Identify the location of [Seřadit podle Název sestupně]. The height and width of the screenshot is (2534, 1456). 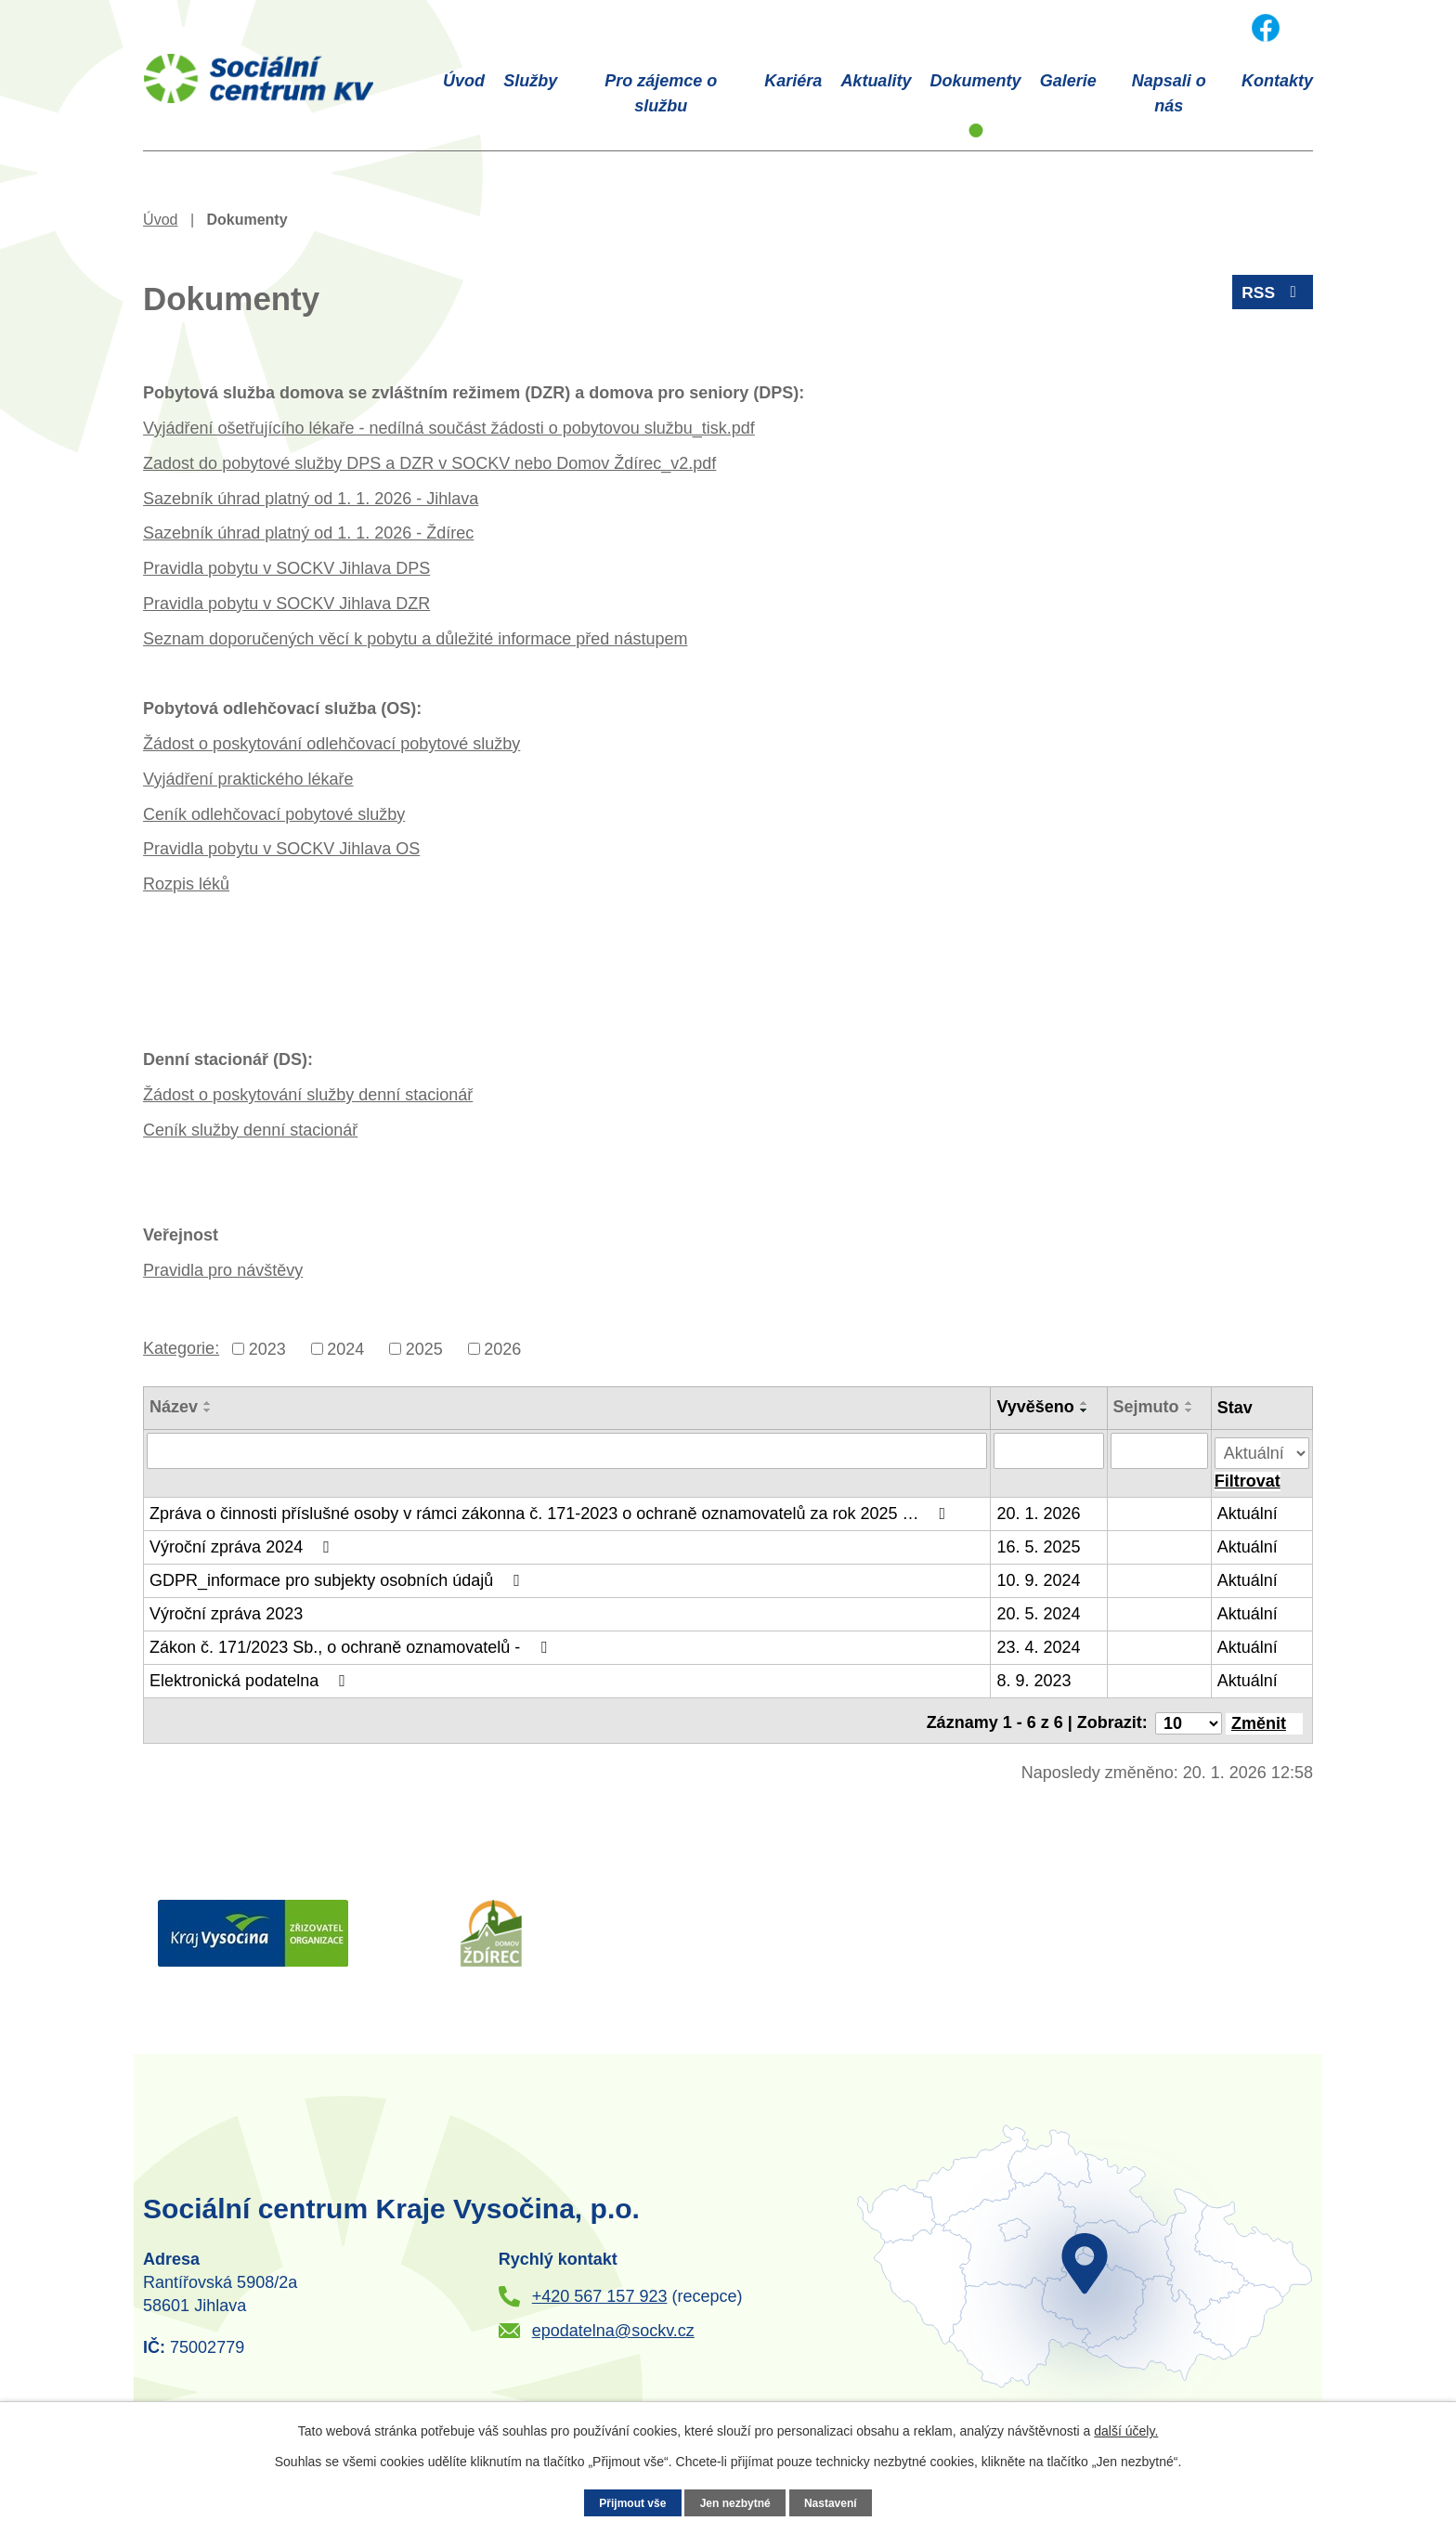
(208, 1410).